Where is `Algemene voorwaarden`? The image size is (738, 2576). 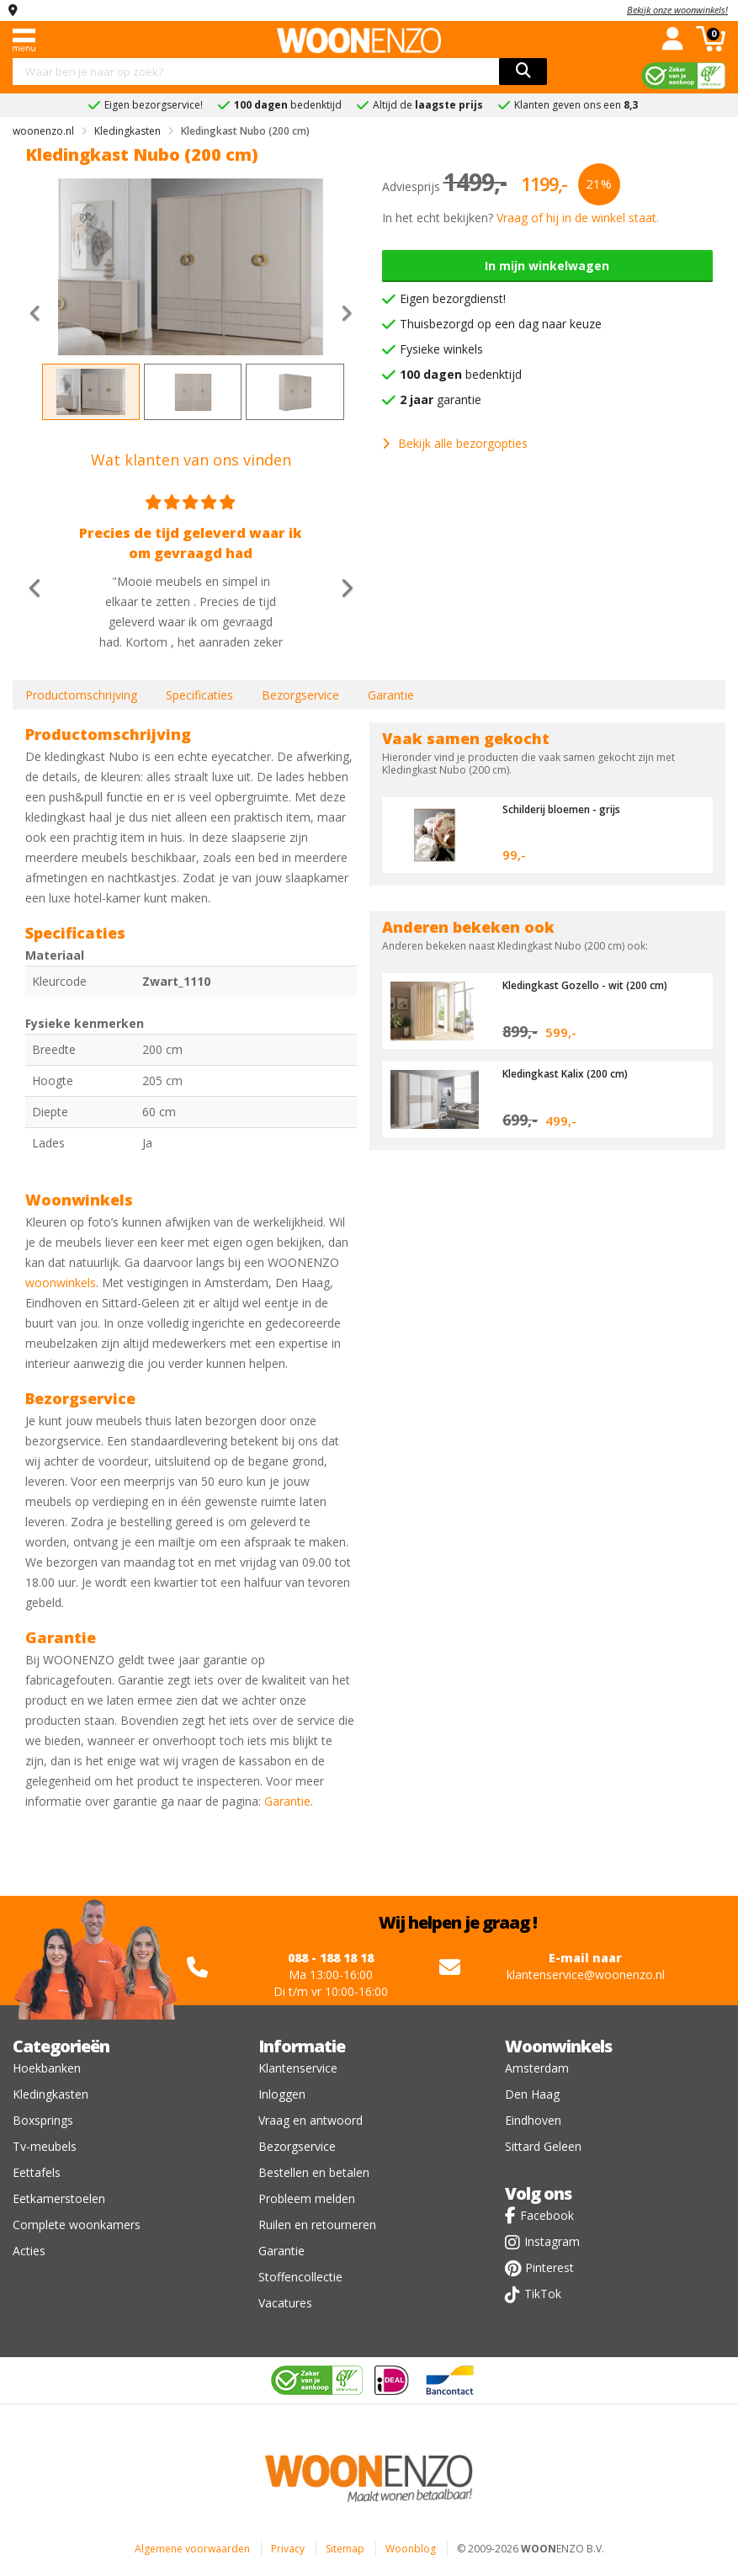
Algemene voorwaarden is located at coordinates (192, 2548).